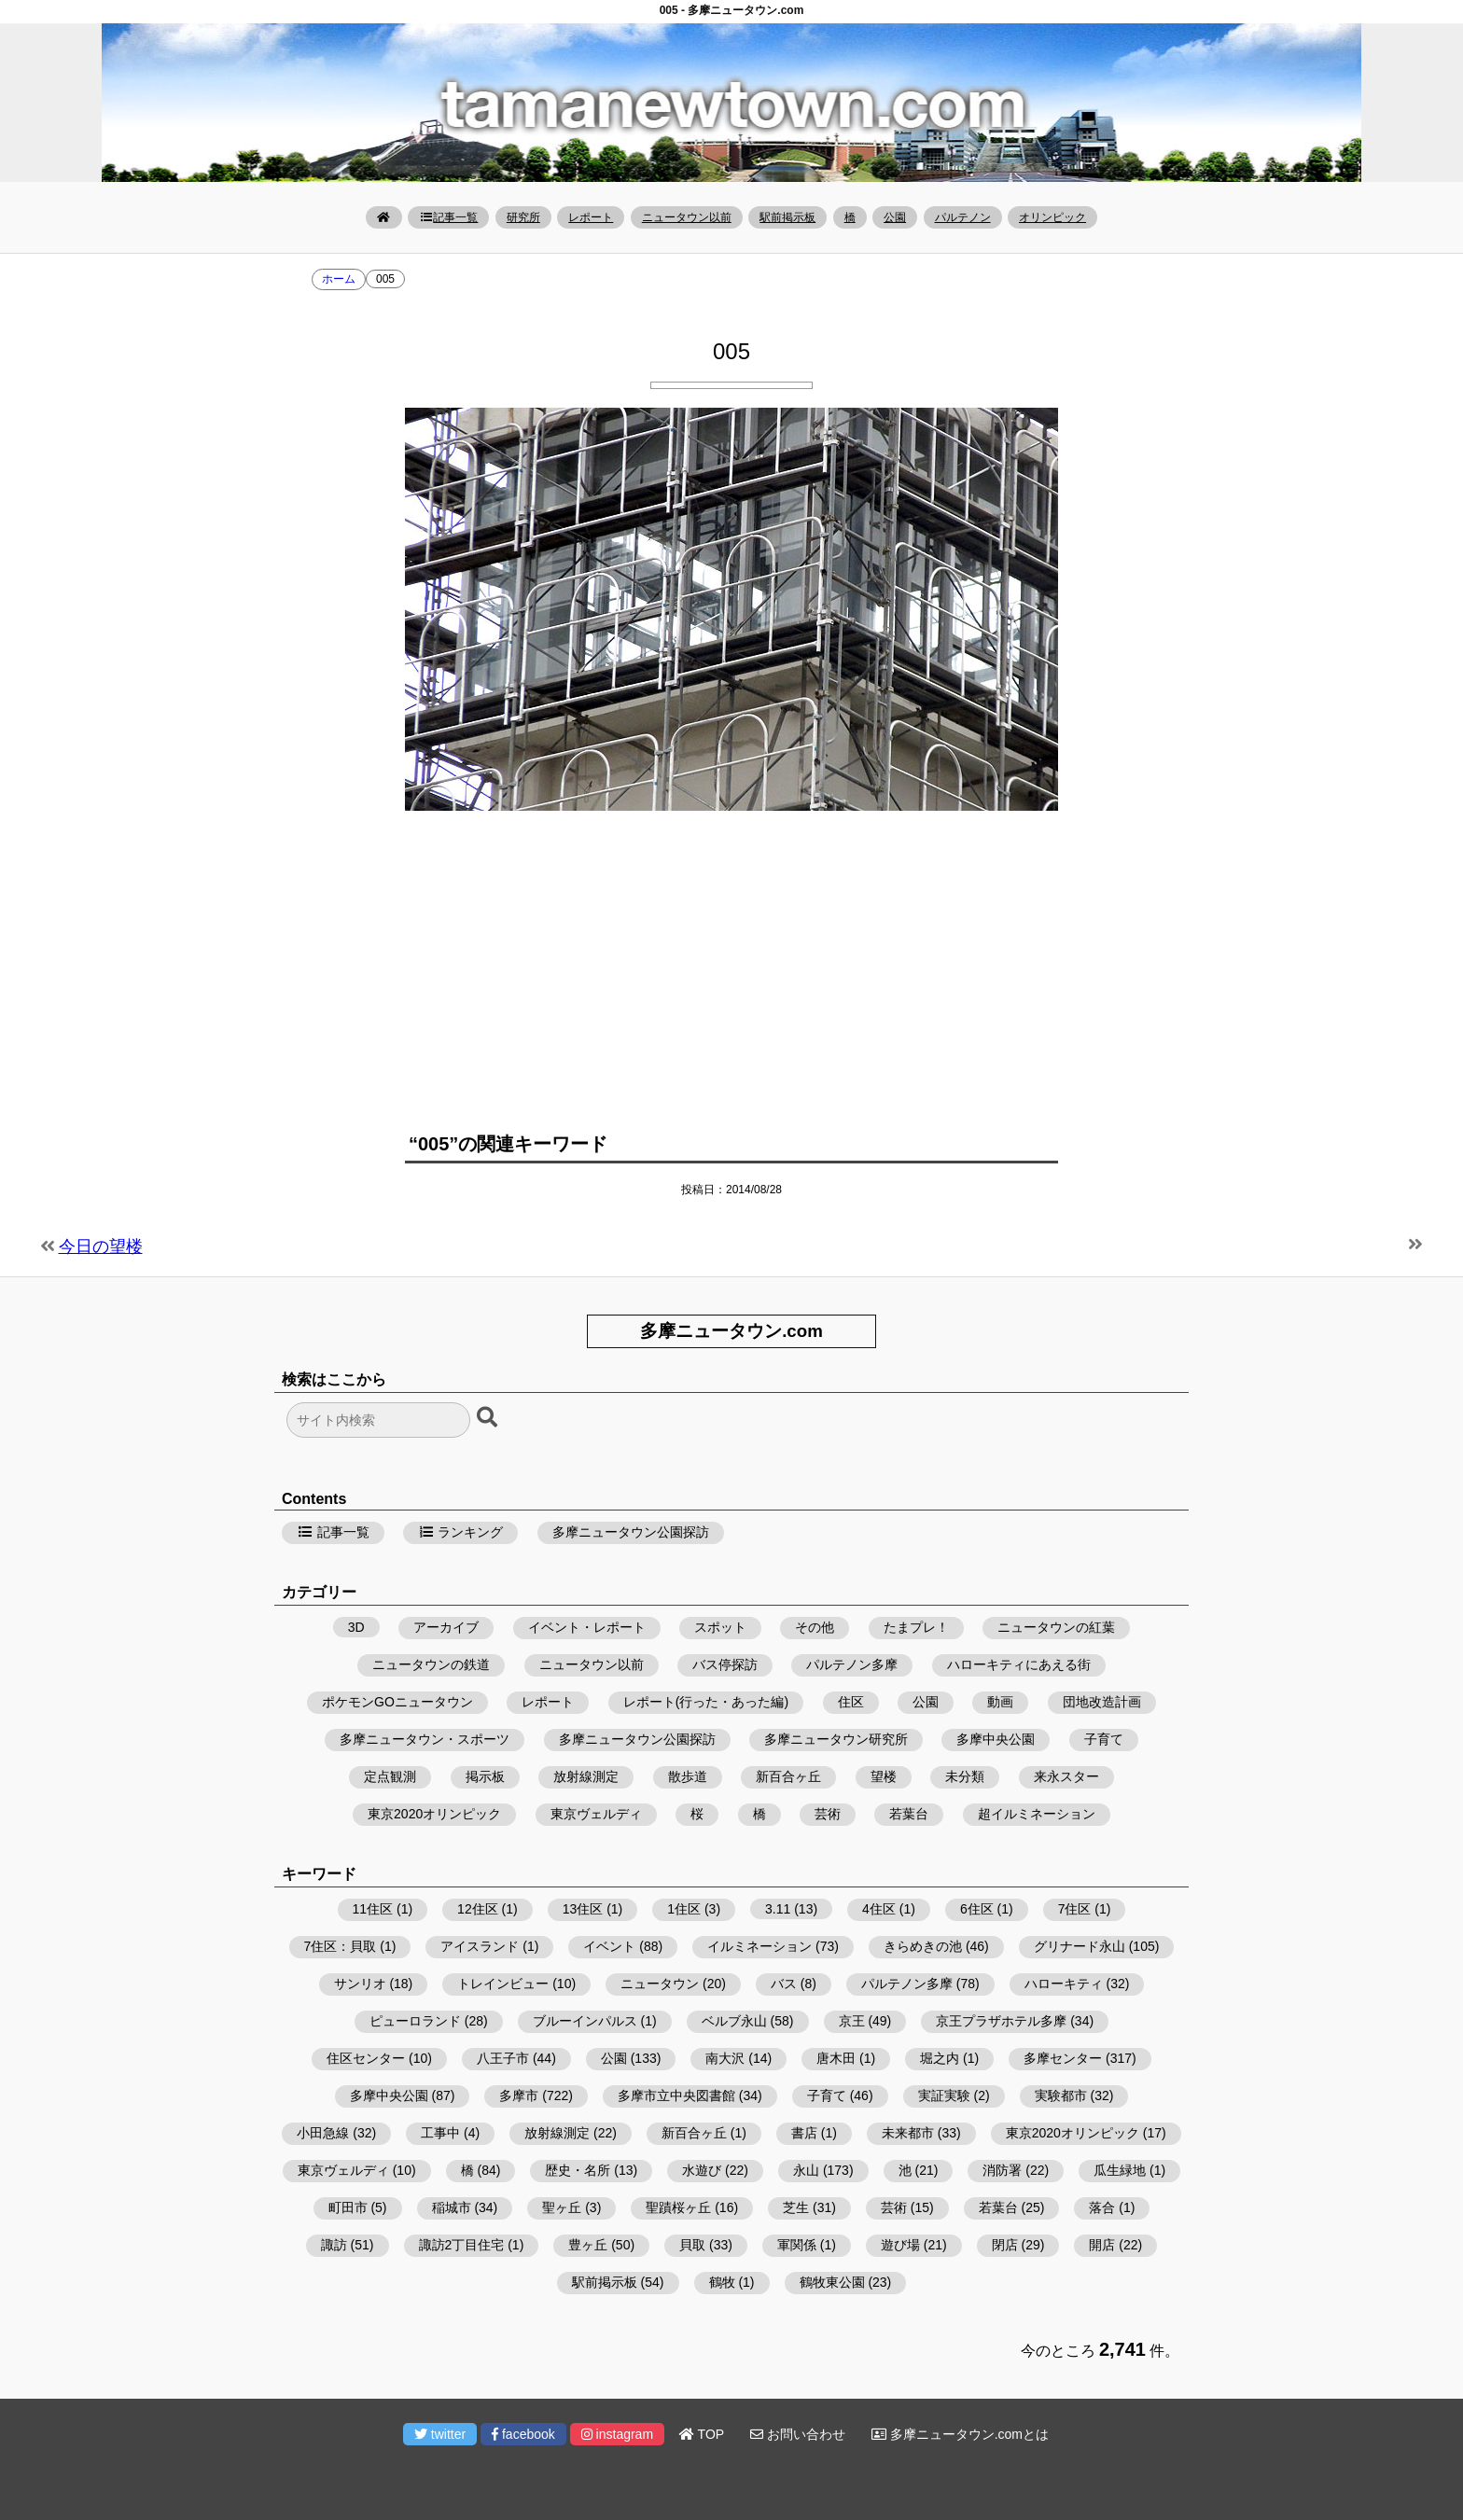  I want to click on 4住区, so click(879, 1908).